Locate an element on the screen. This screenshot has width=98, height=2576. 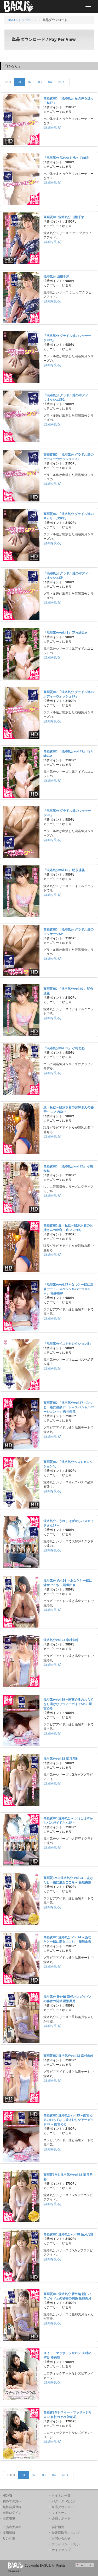
特定商取引について is located at coordinates (66, 2532).